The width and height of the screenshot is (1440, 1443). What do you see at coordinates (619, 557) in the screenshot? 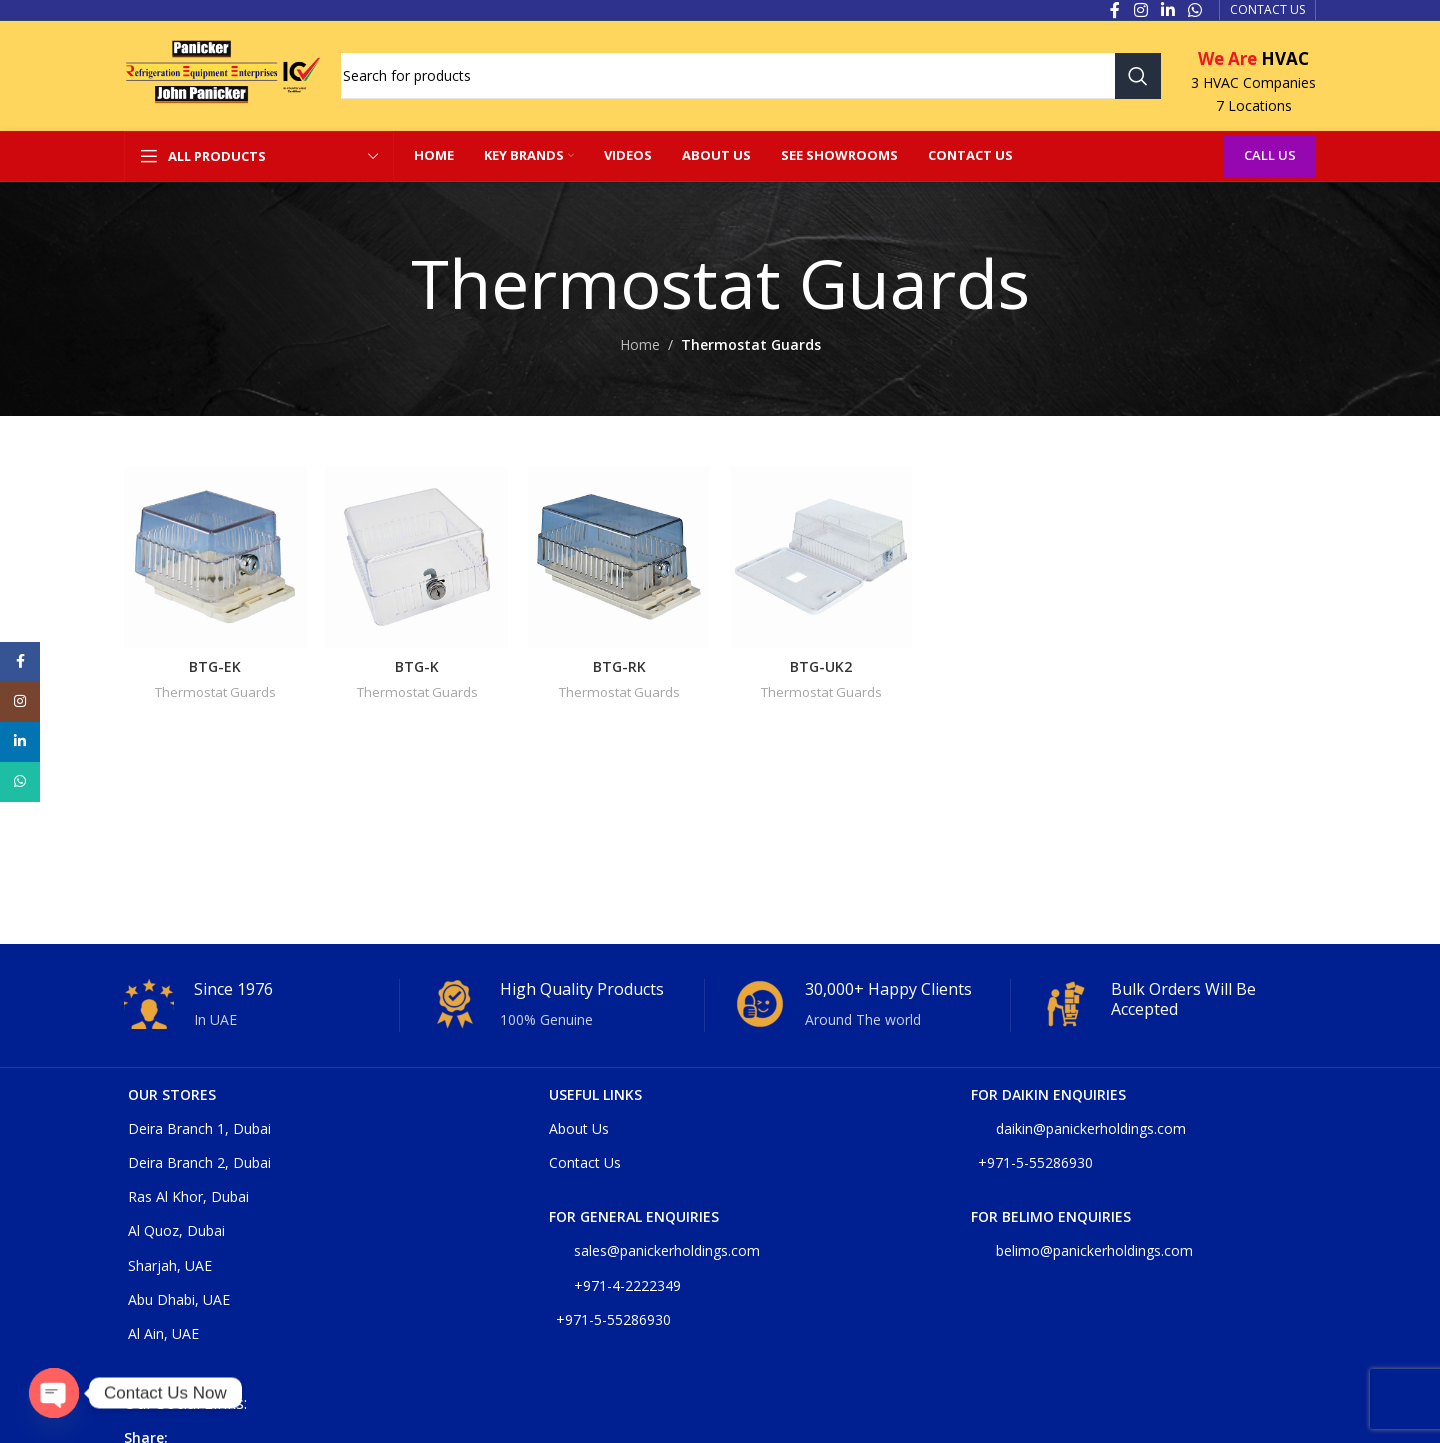
I see `[BTG-RK]` at bounding box center [619, 557].